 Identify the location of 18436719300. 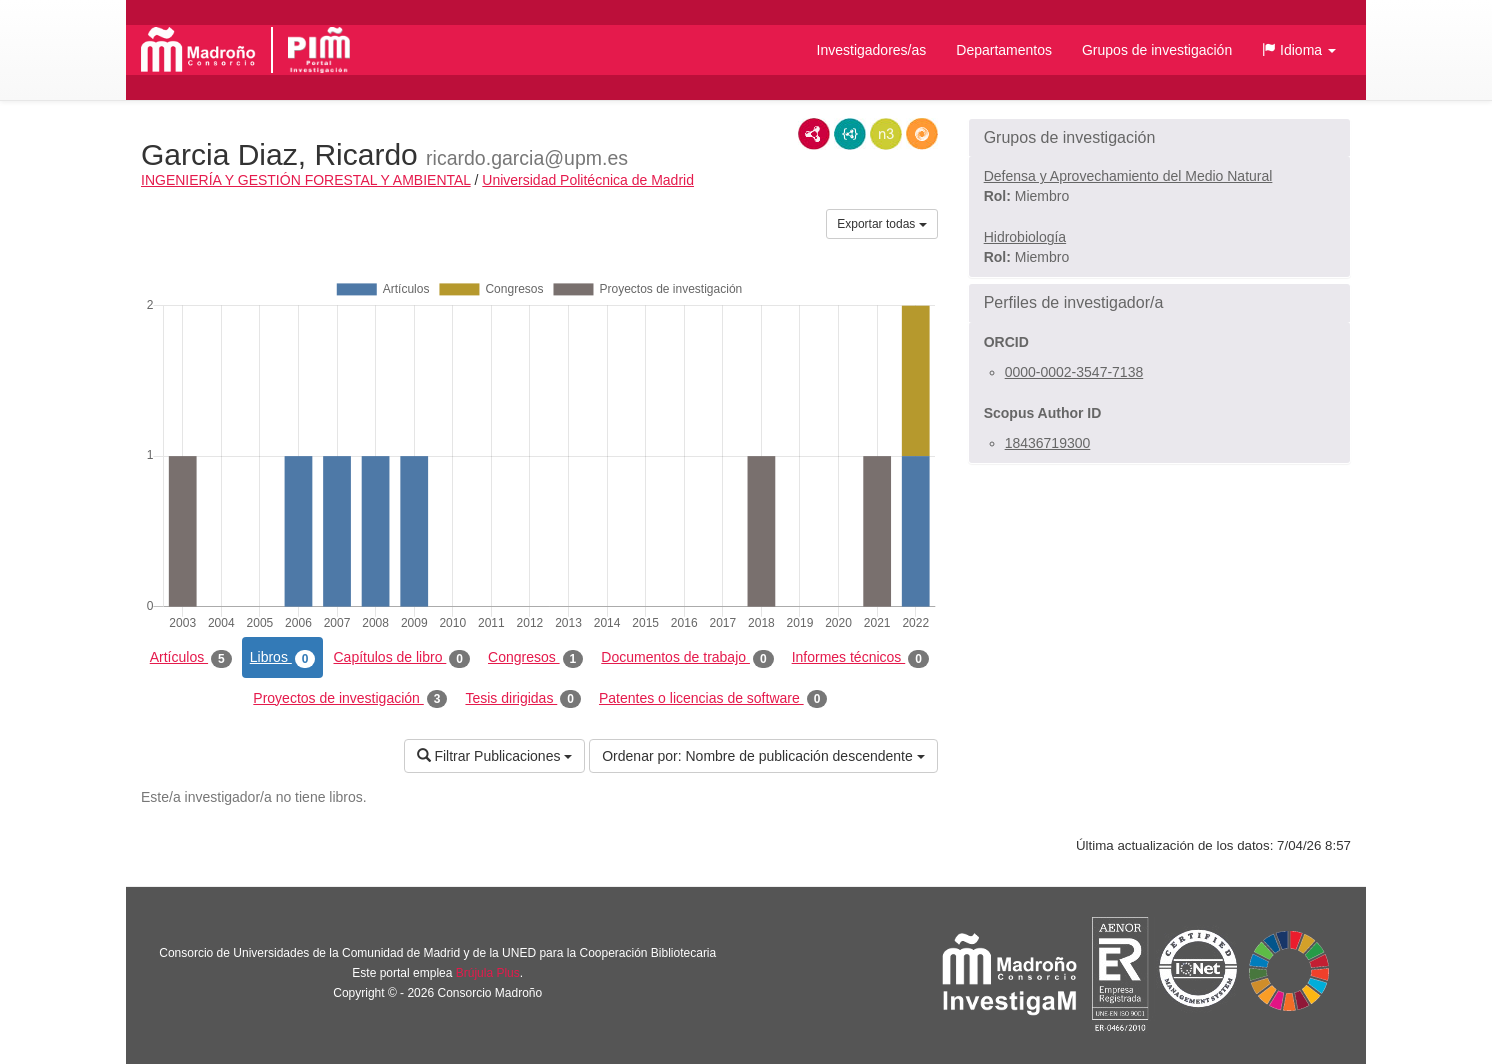
(1048, 443).